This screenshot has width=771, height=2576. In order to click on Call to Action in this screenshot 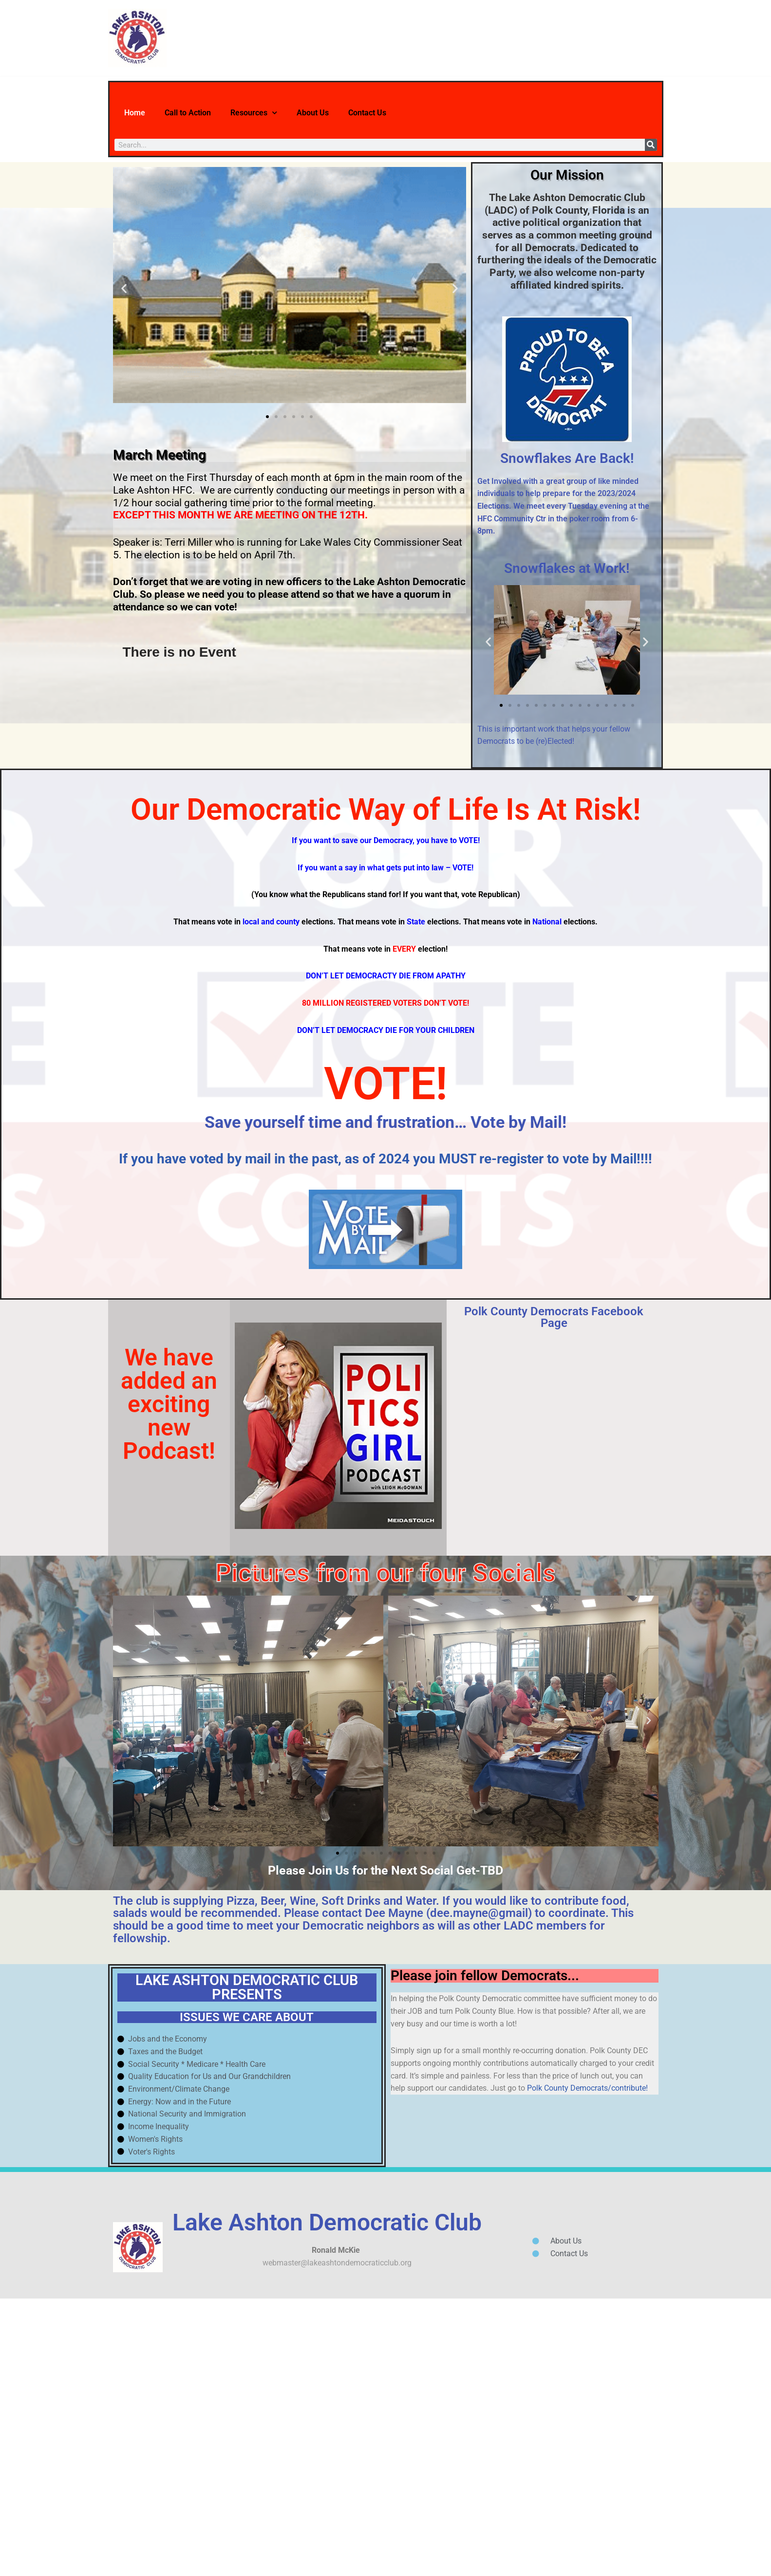, I will do `click(204, 113)`.